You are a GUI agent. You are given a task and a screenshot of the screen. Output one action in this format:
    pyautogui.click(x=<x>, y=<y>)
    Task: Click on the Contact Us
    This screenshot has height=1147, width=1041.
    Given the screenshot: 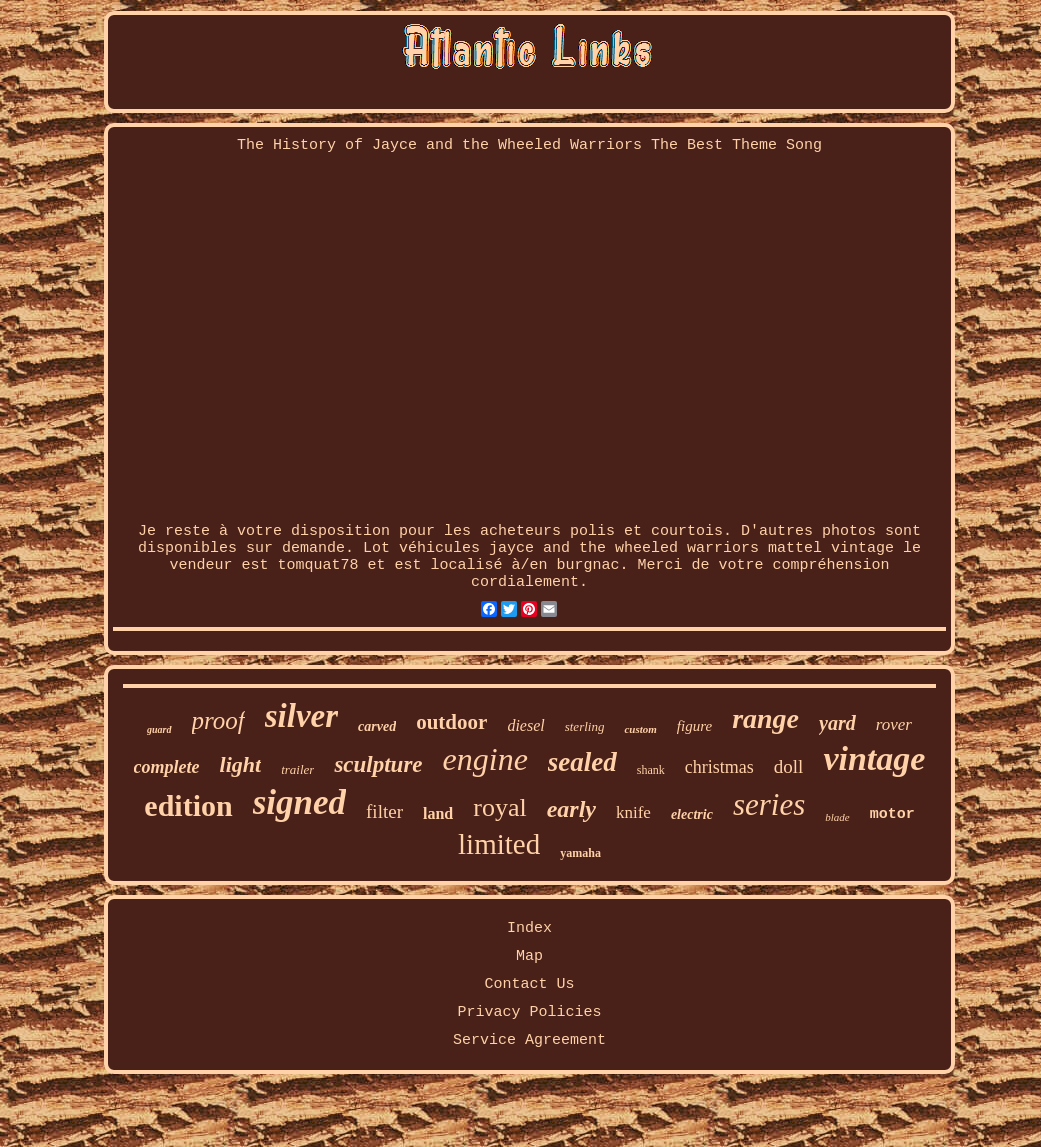 What is the action you would take?
    pyautogui.click(x=529, y=984)
    